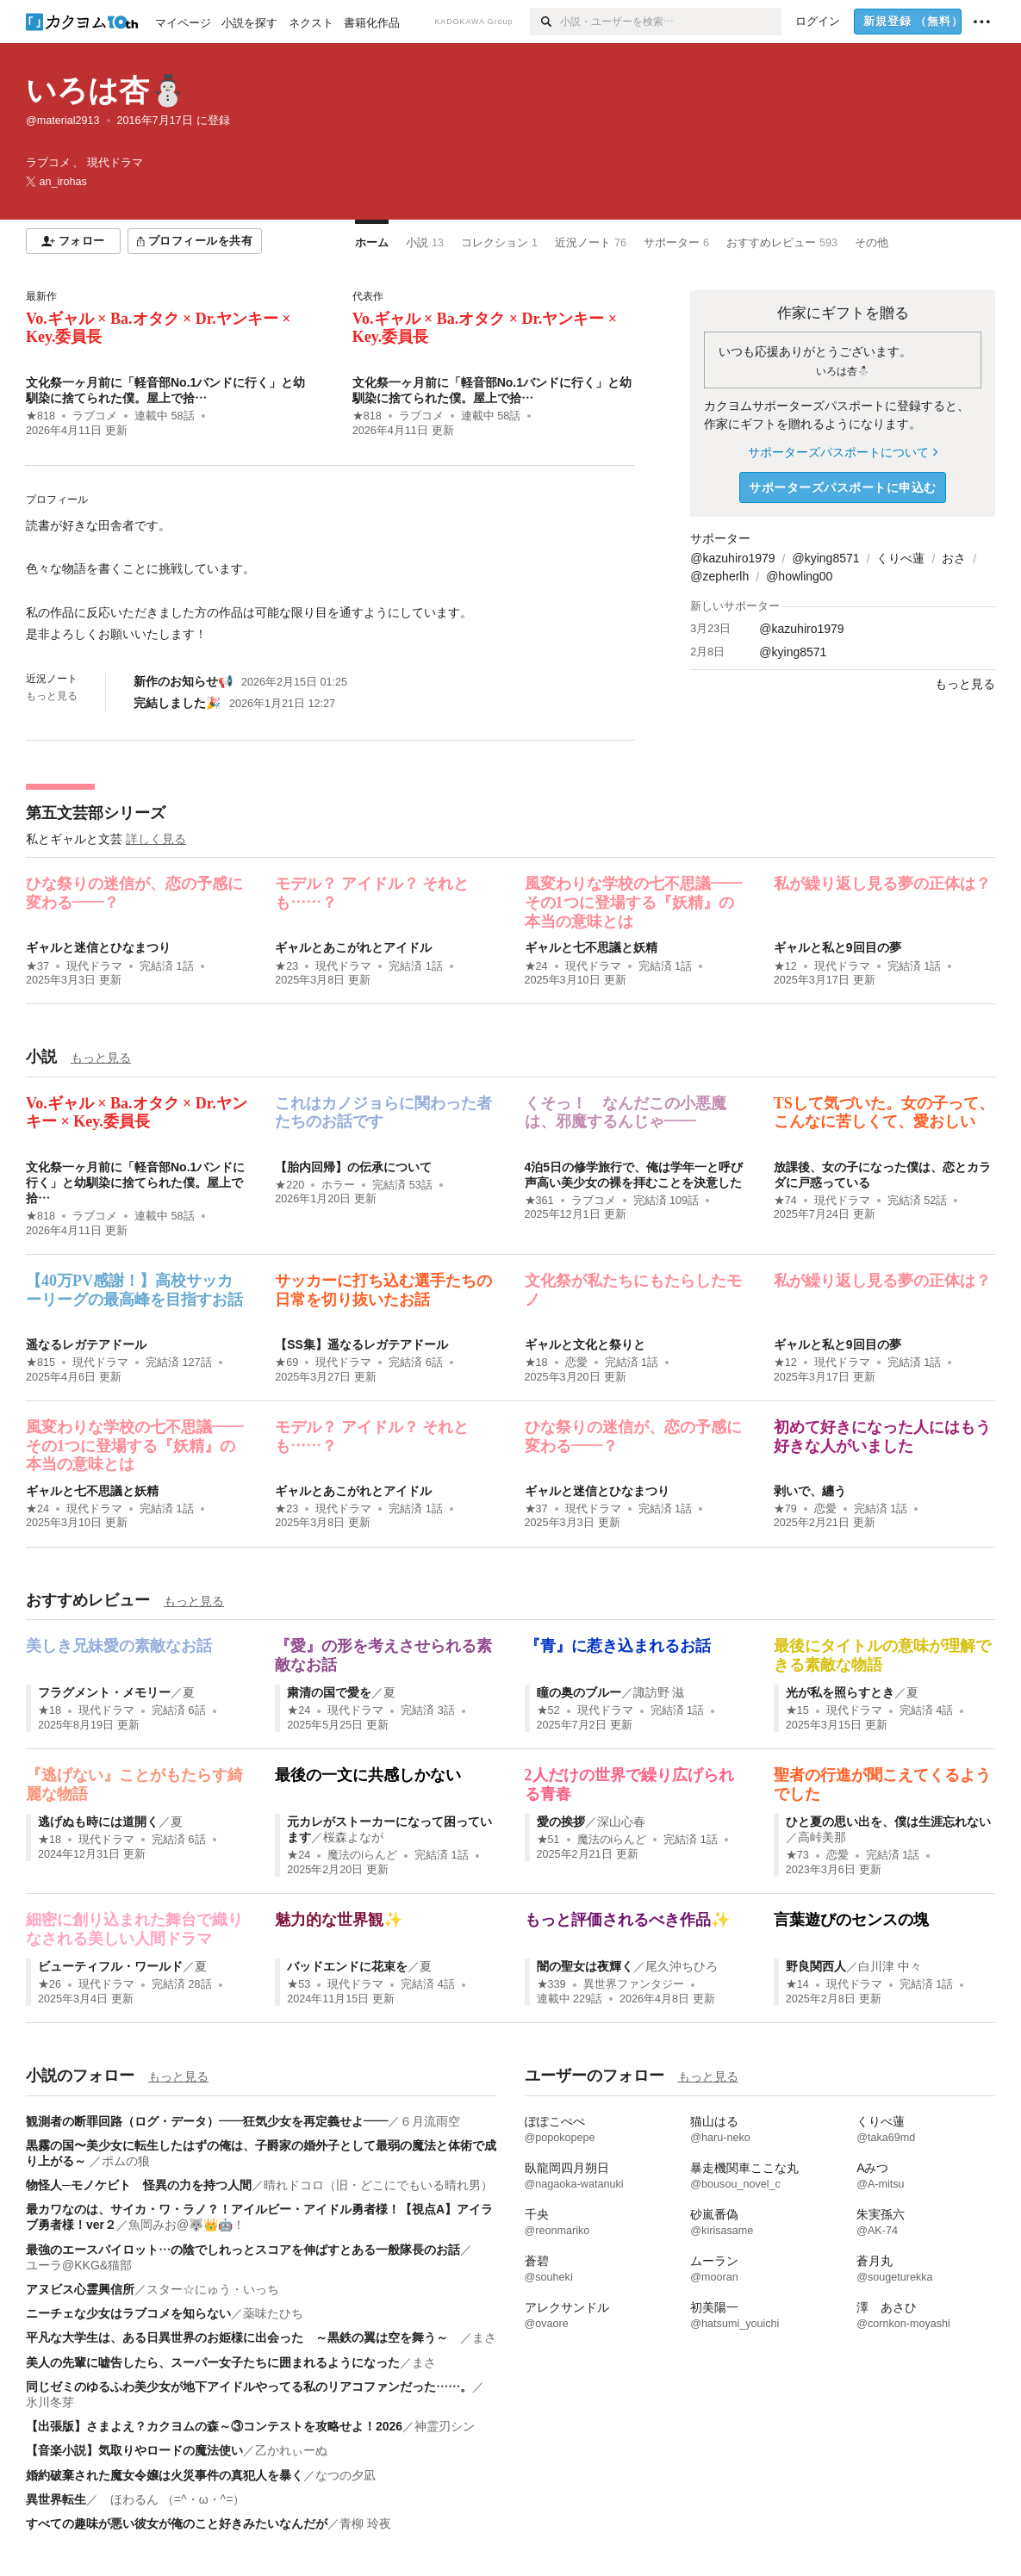 The image size is (1021, 2576). Describe the element at coordinates (329, 1692) in the screenshot. I see `粛清の国で愛を` at that location.